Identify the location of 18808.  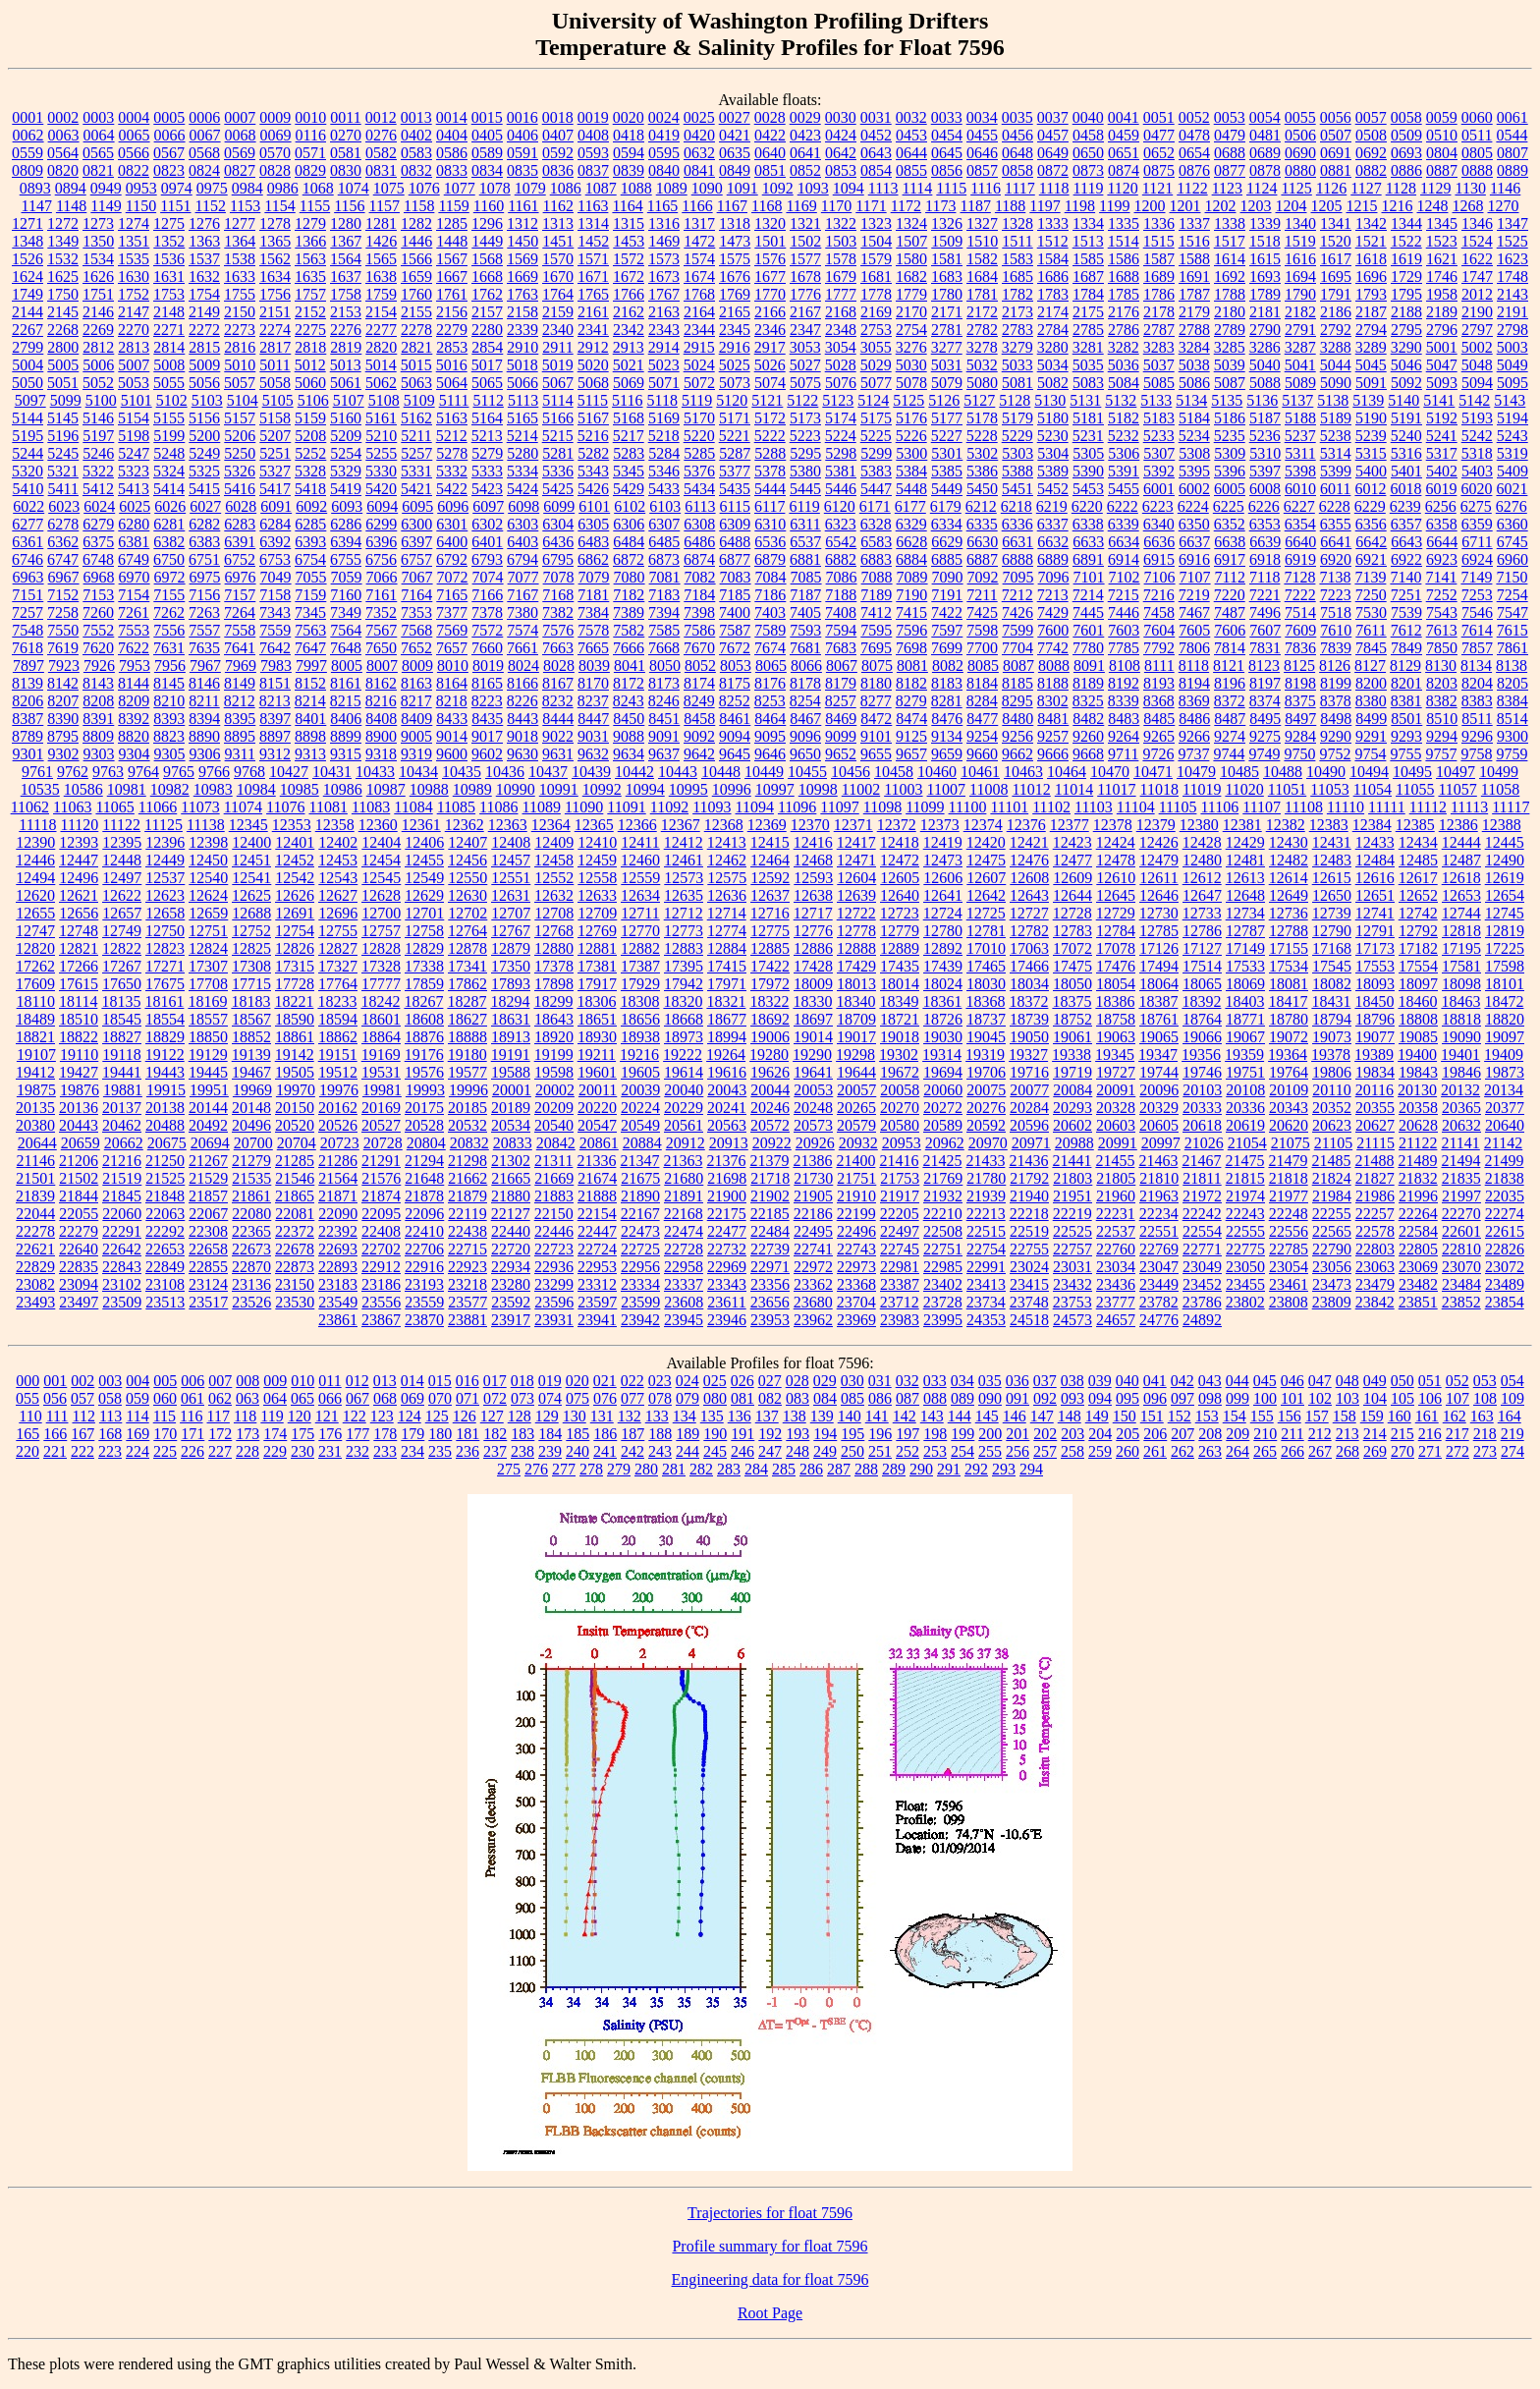
(1418, 1019).